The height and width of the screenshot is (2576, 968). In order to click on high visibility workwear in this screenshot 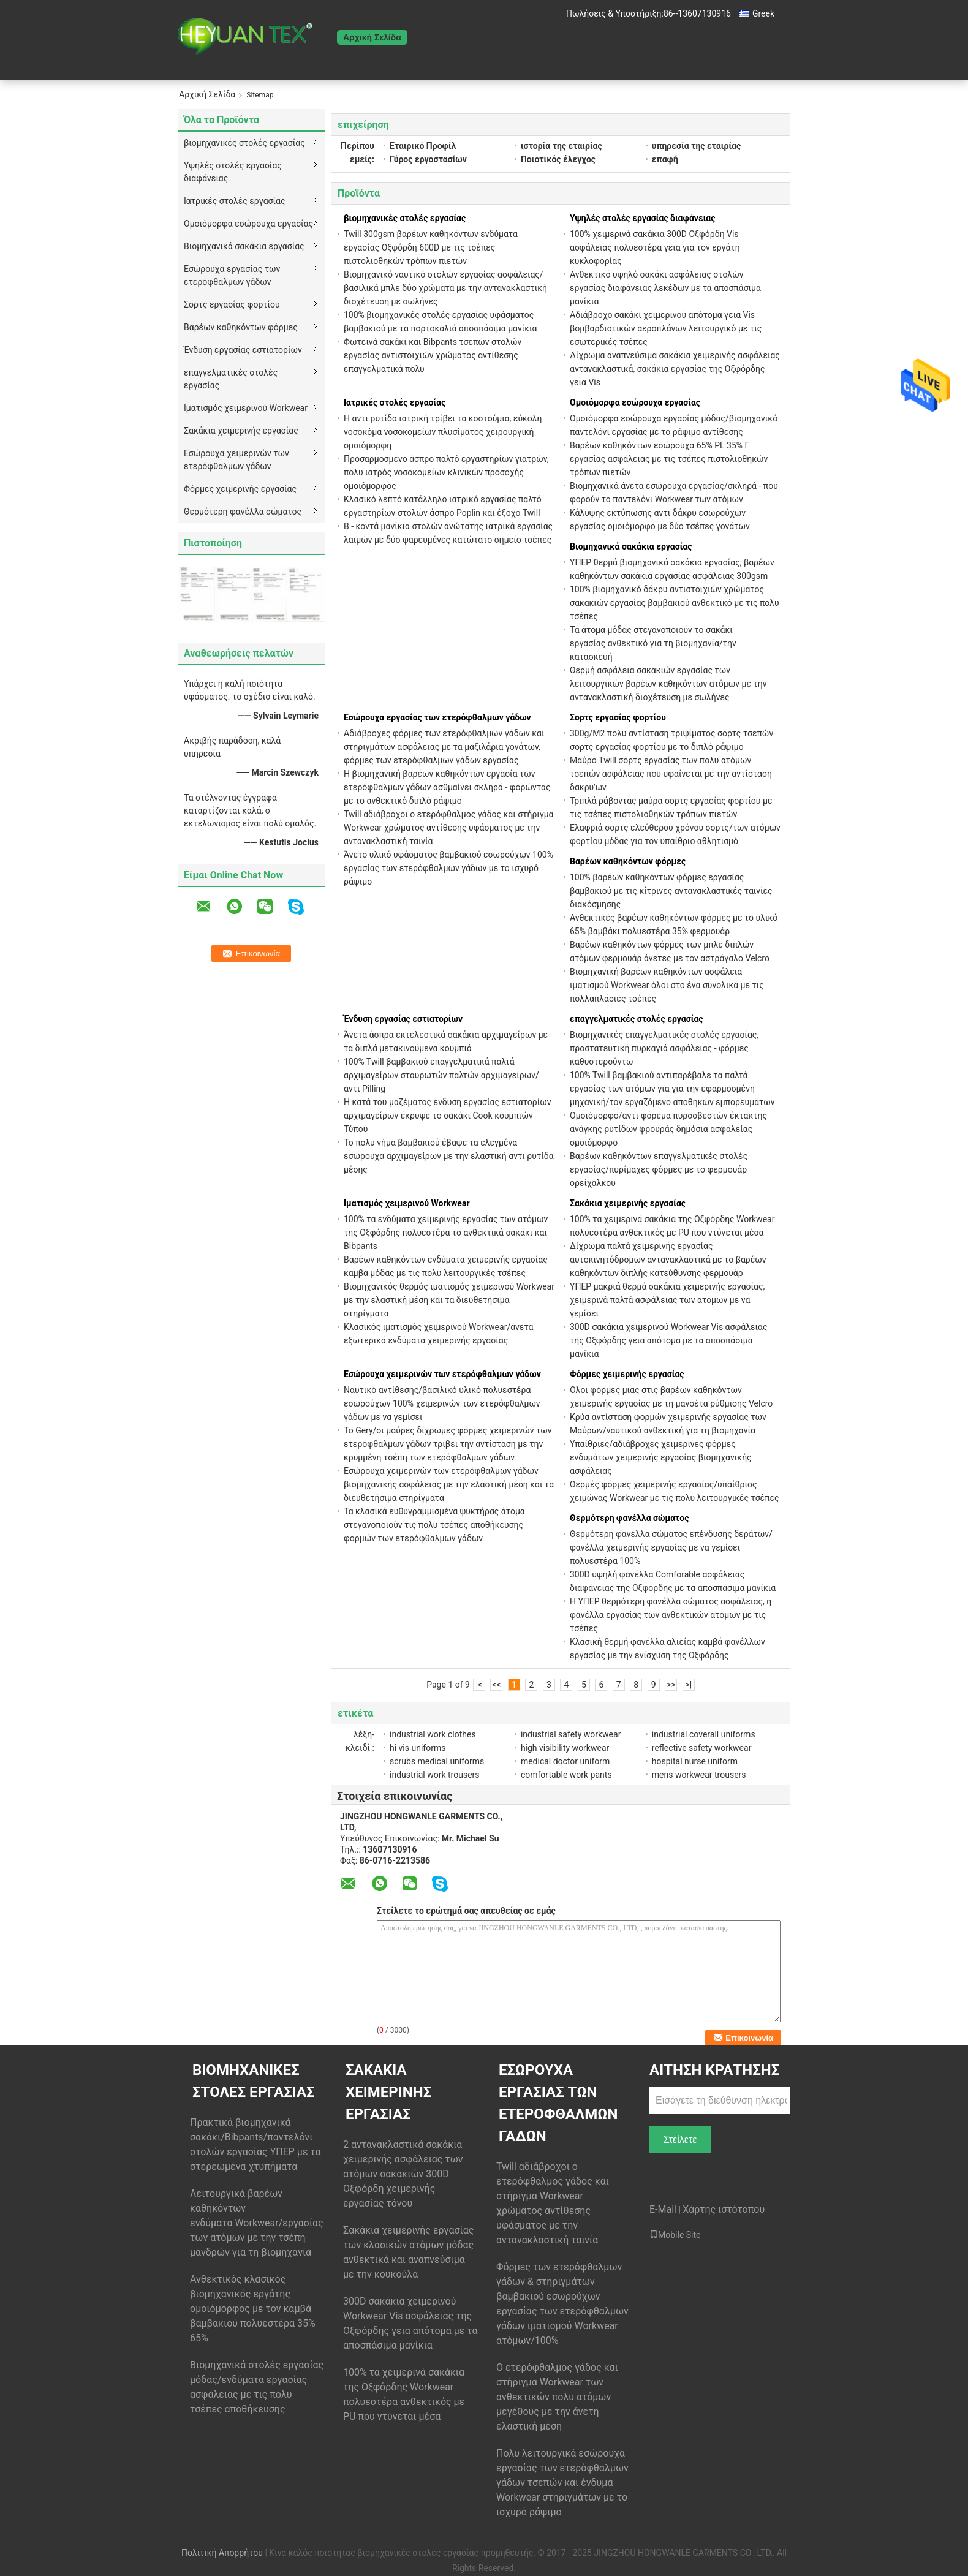, I will do `click(565, 1748)`.